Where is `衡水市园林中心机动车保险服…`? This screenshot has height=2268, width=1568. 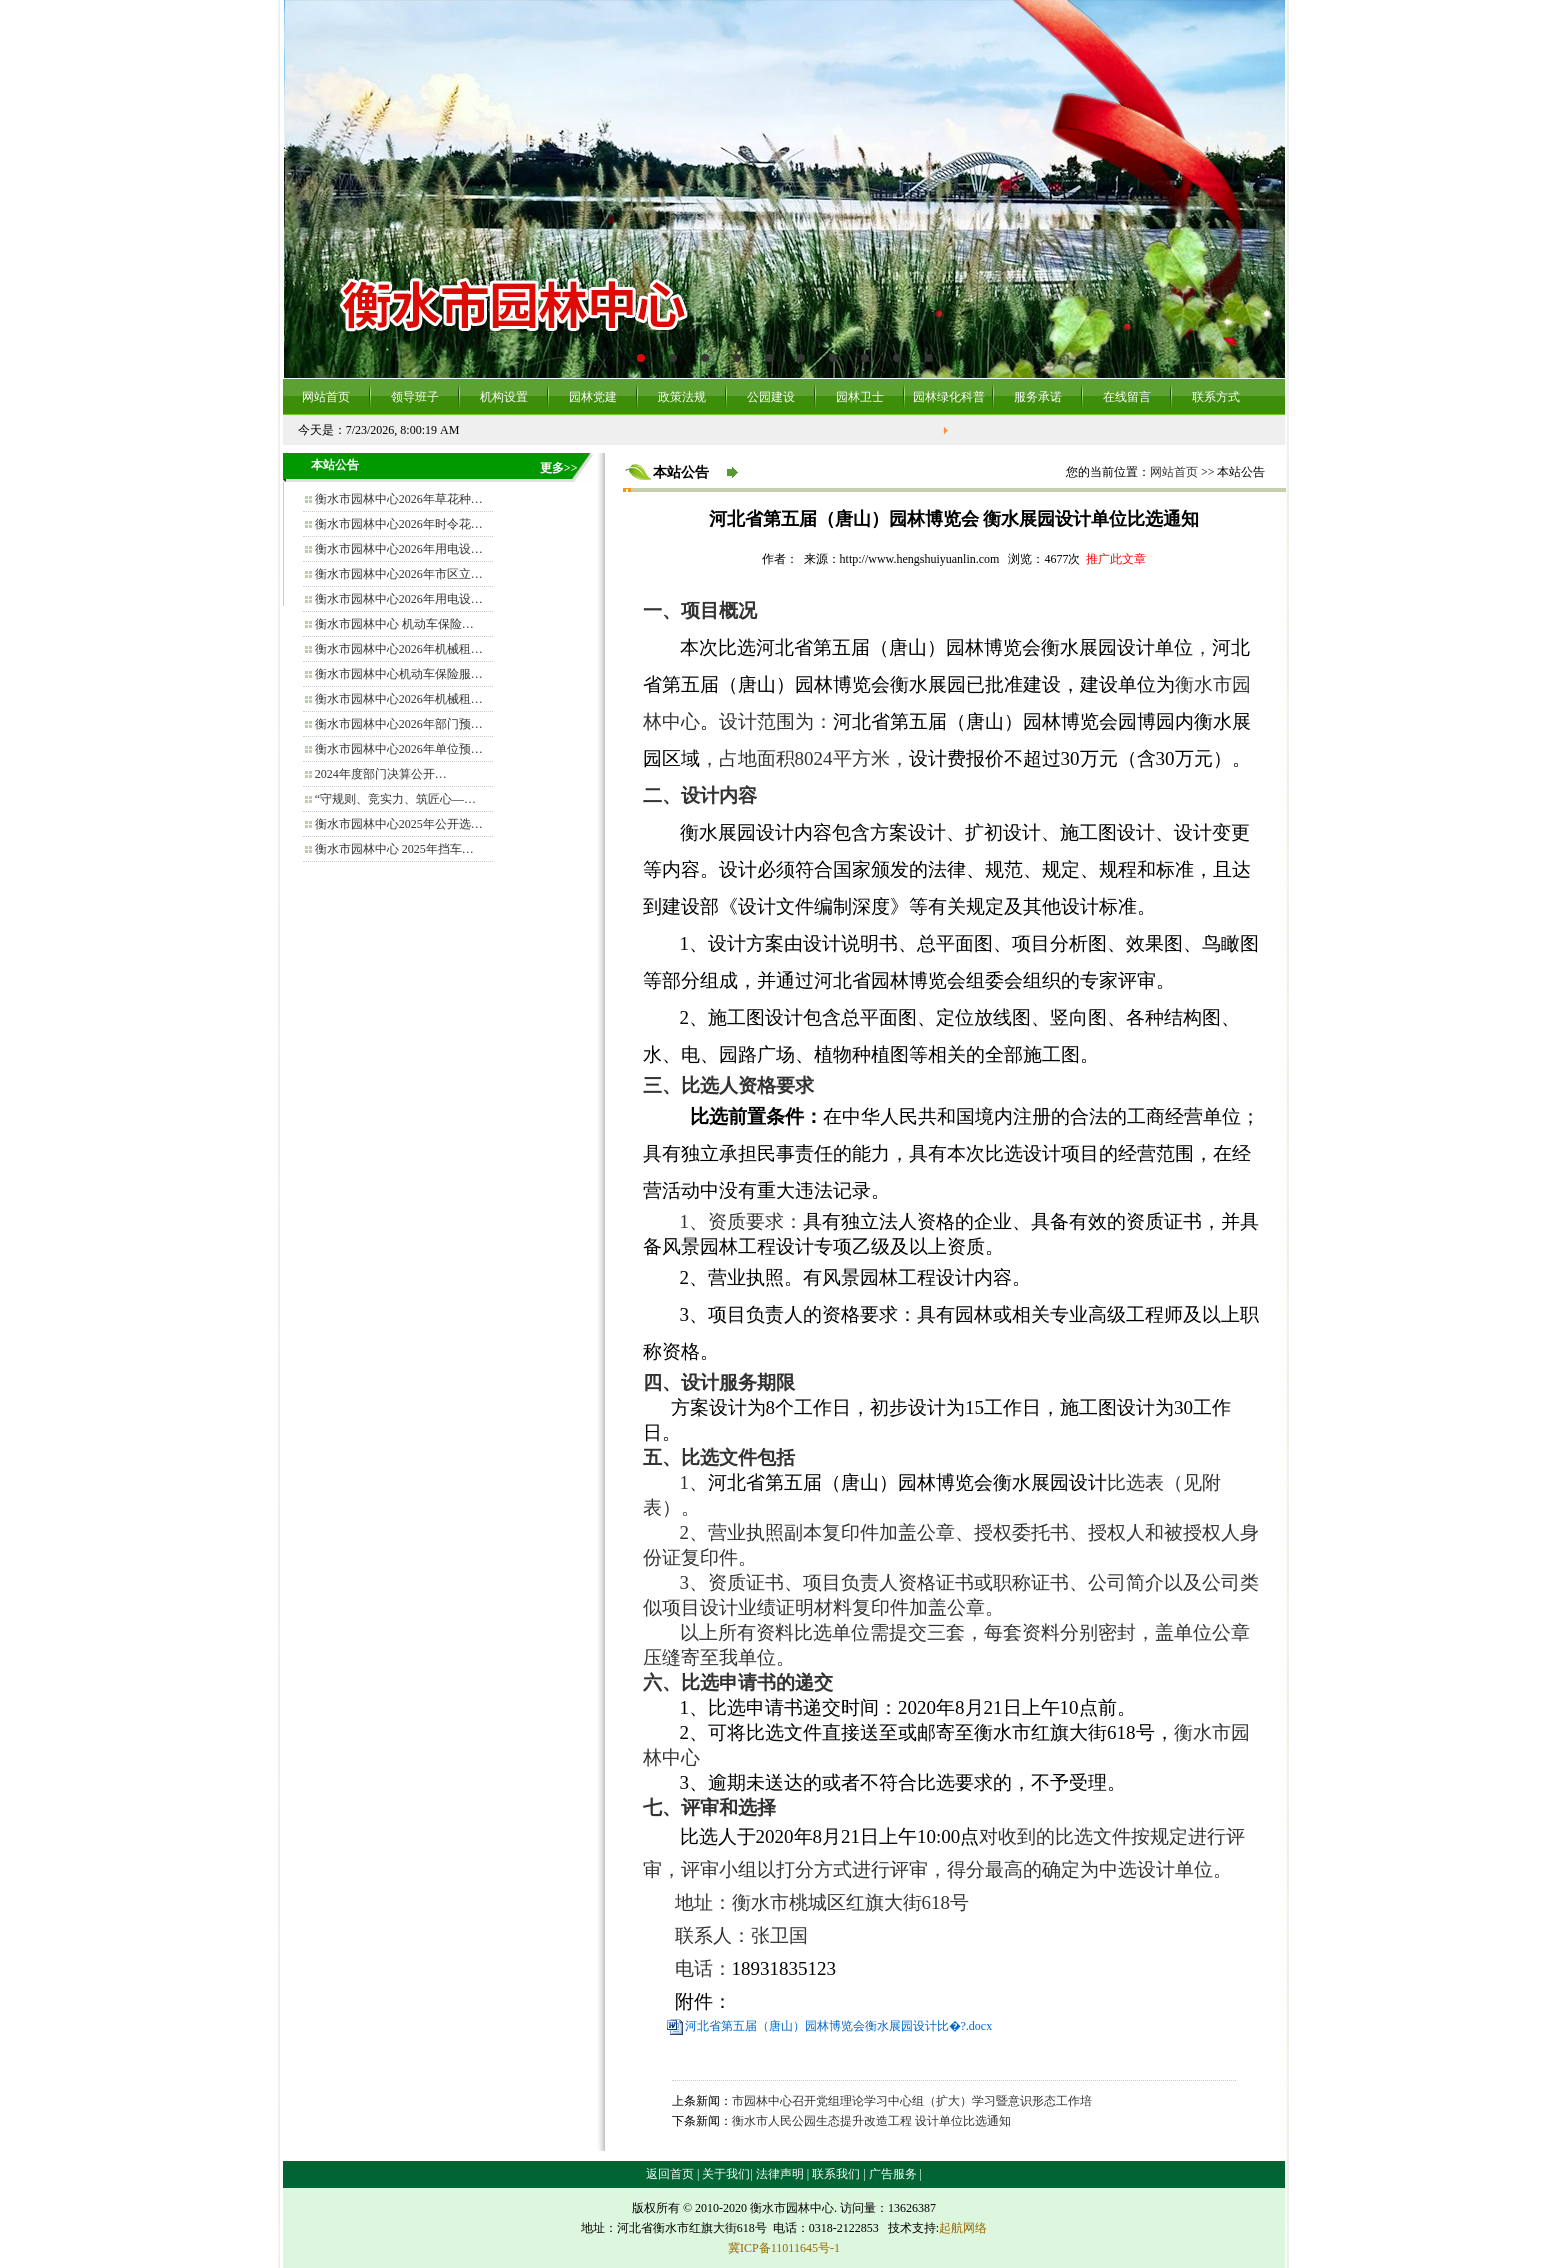
衡水市园林中心机动车保险服… is located at coordinates (399, 674).